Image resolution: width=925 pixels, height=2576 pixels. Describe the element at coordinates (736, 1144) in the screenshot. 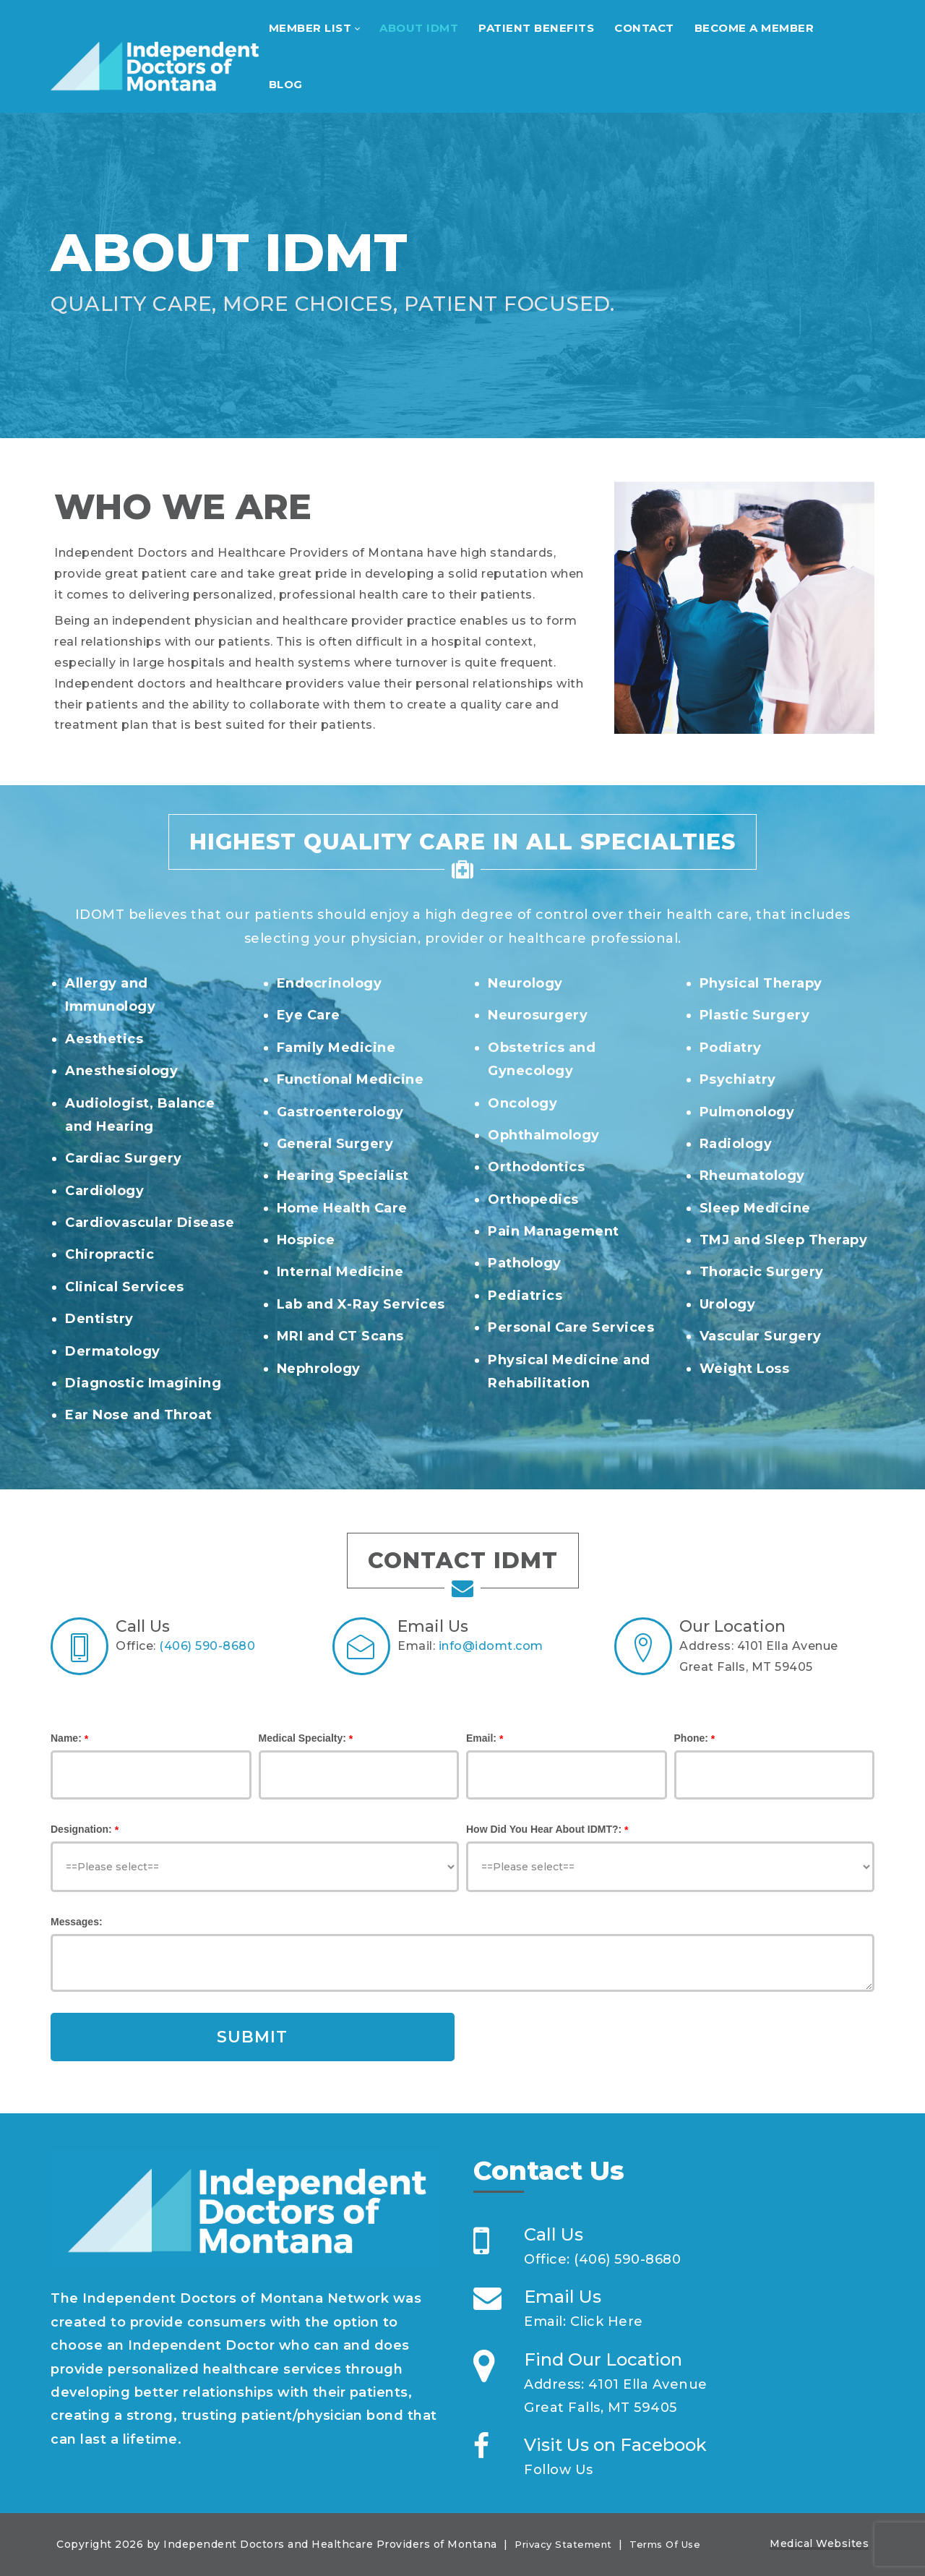

I see `Radiology` at that location.